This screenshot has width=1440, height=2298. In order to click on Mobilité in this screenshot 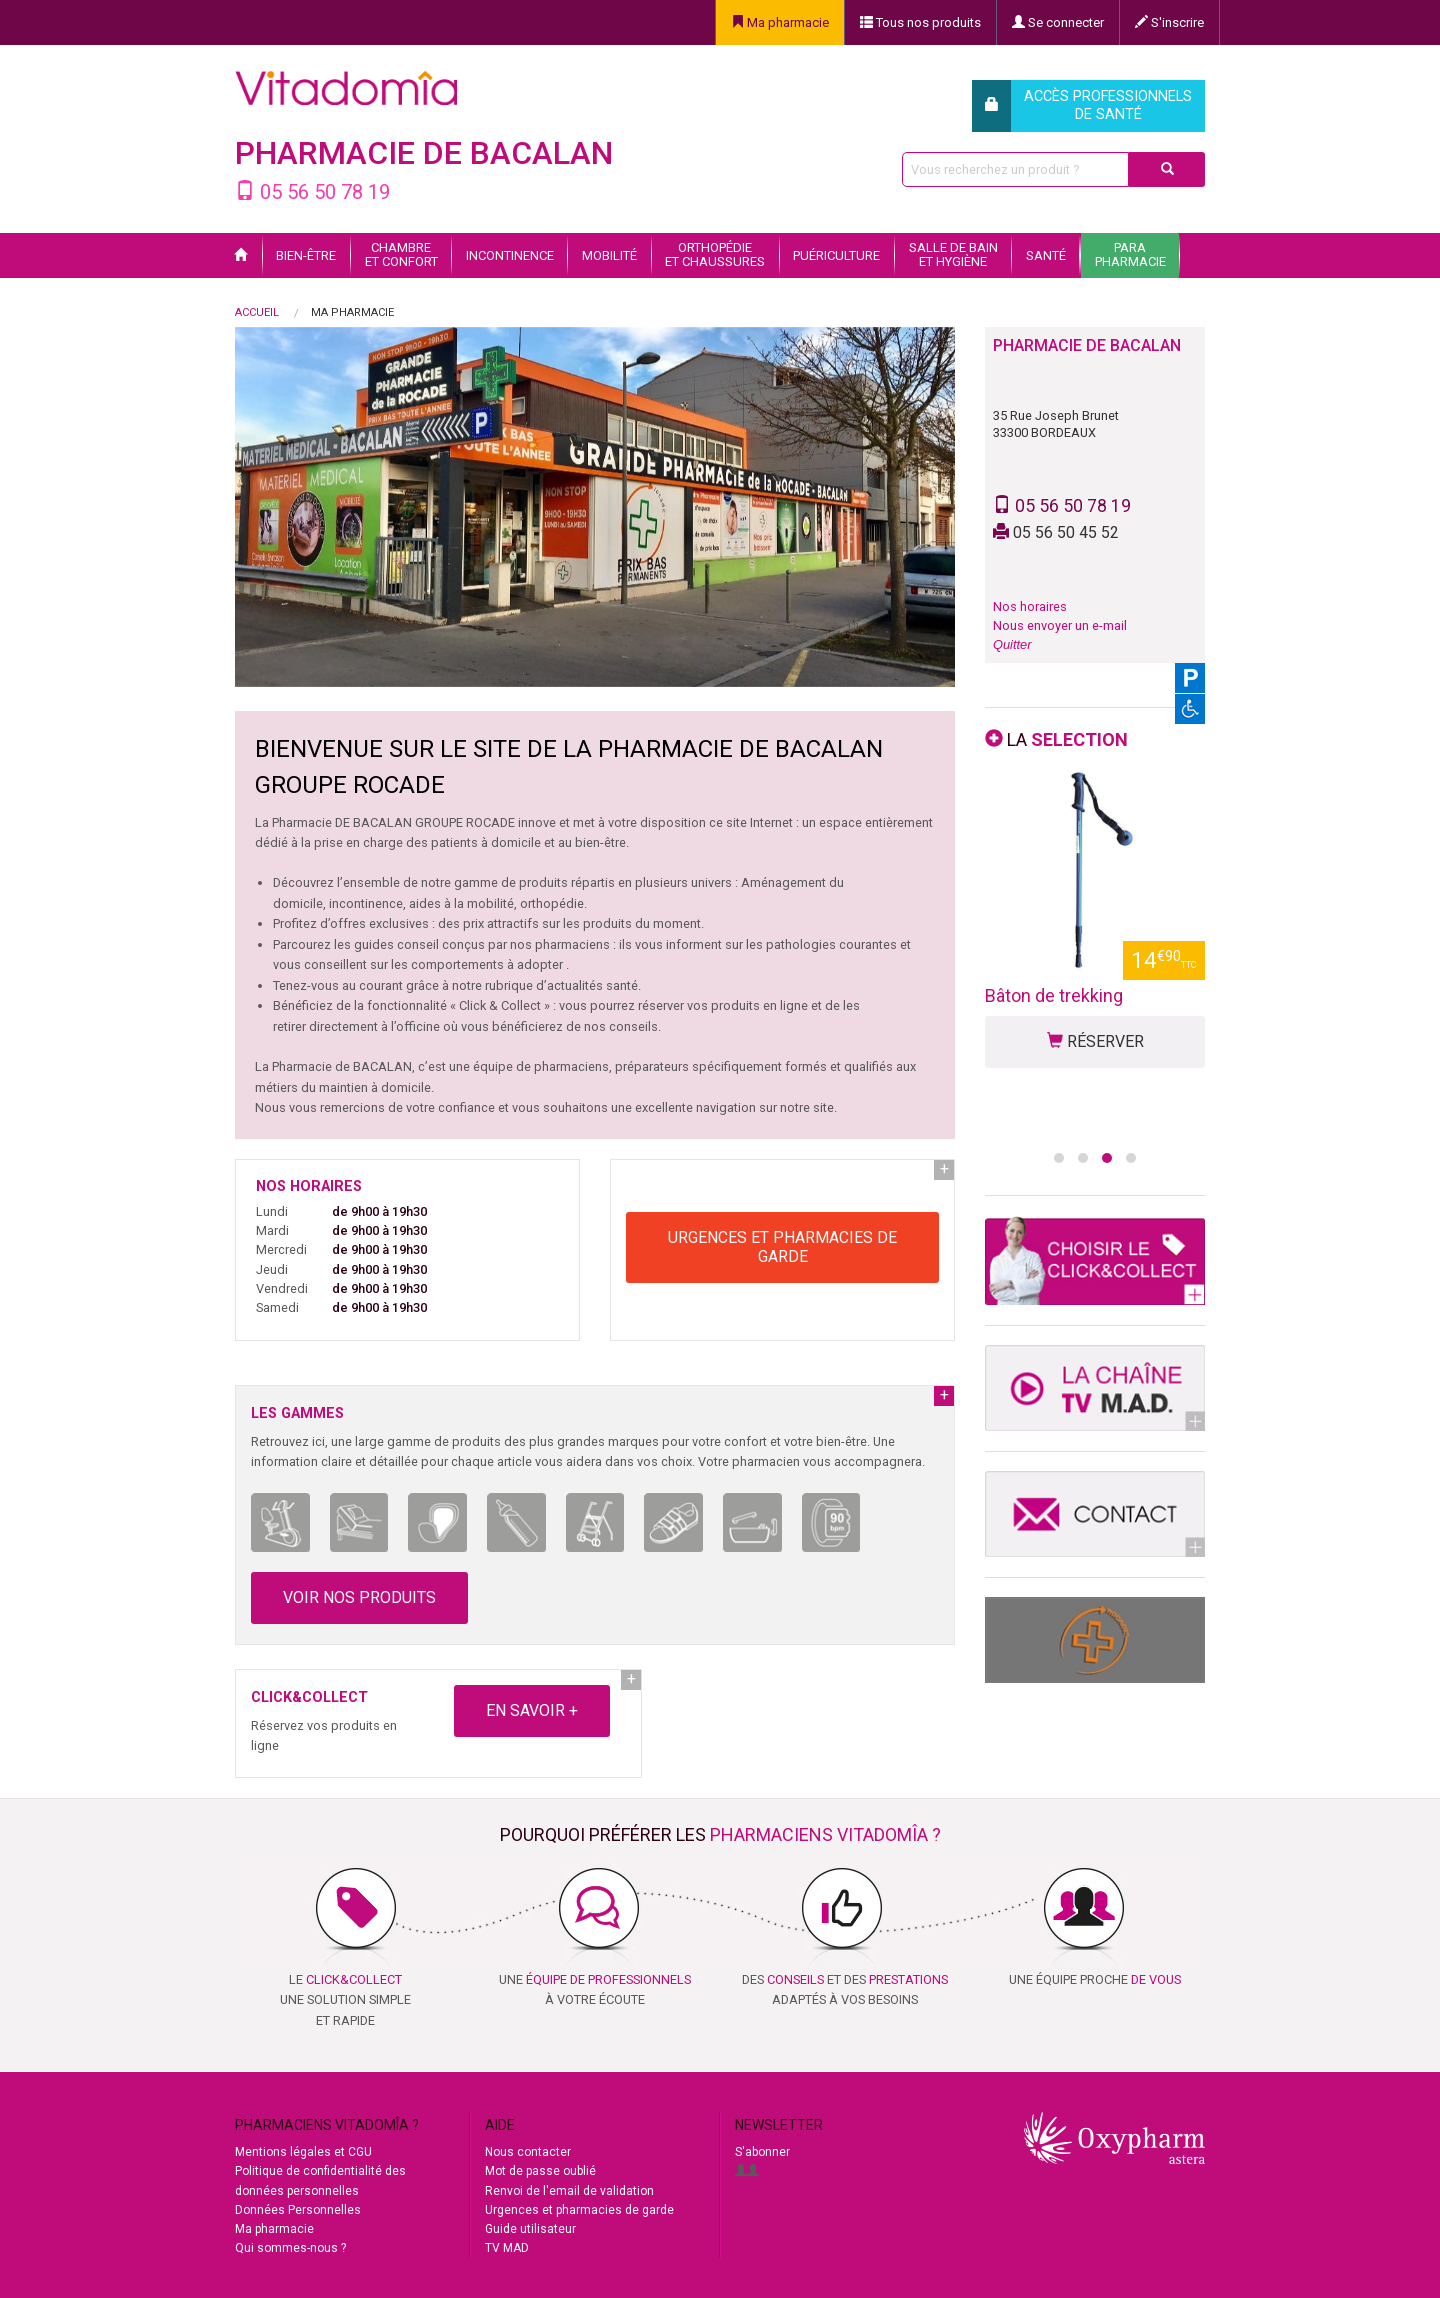, I will do `click(609, 255)`.